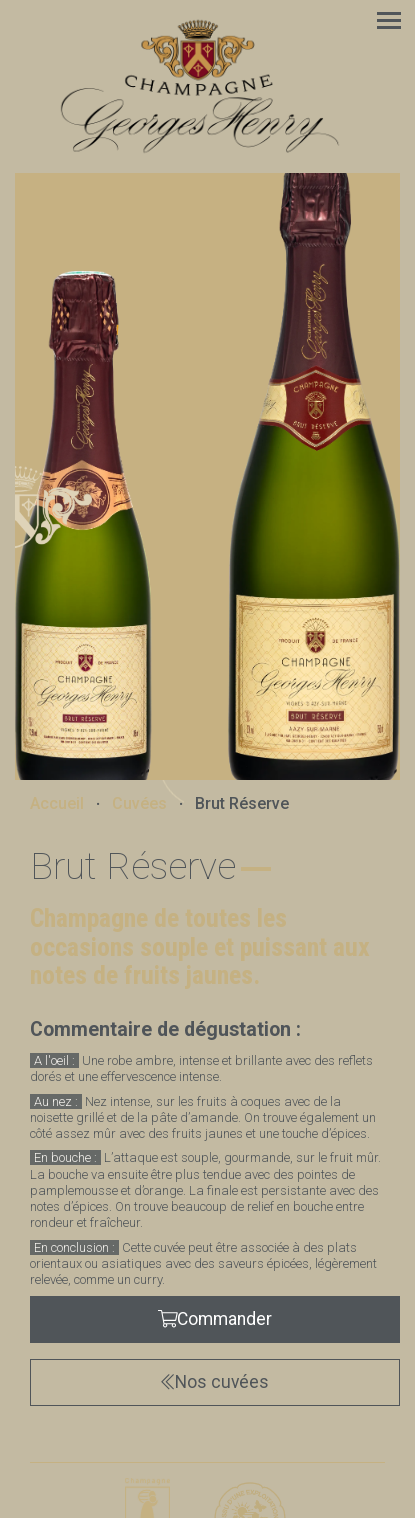  Describe the element at coordinates (139, 804) in the screenshot. I see `Cuvées` at that location.